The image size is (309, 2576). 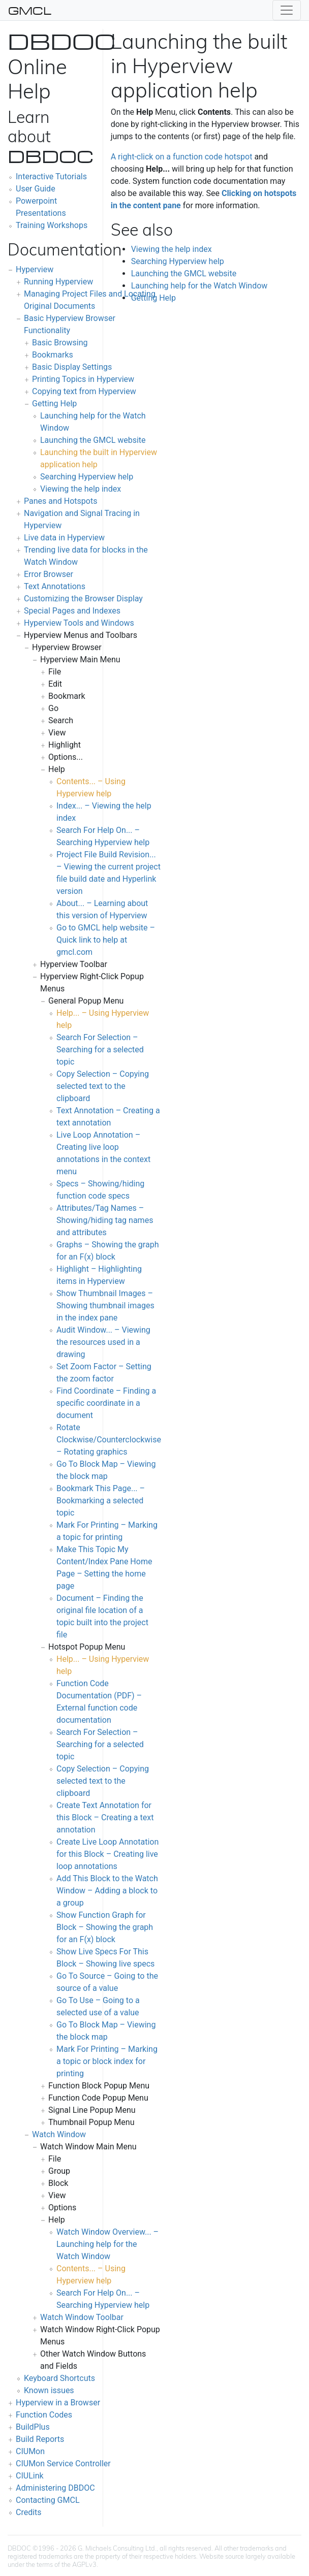 What do you see at coordinates (30, 2451) in the screenshot?
I see `CIUMon` at bounding box center [30, 2451].